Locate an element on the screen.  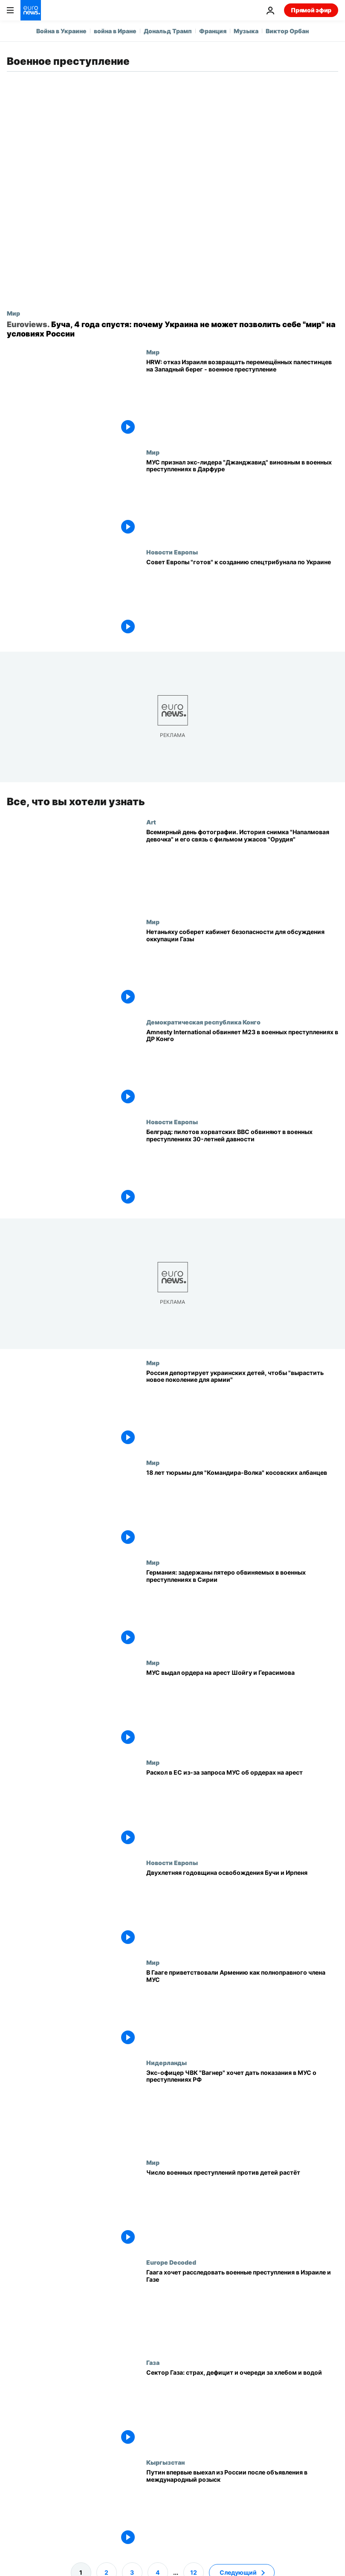
[Amnesty International обвиняет M23 в военных преступлениях в ДР Конго] is located at coordinates (242, 1068).